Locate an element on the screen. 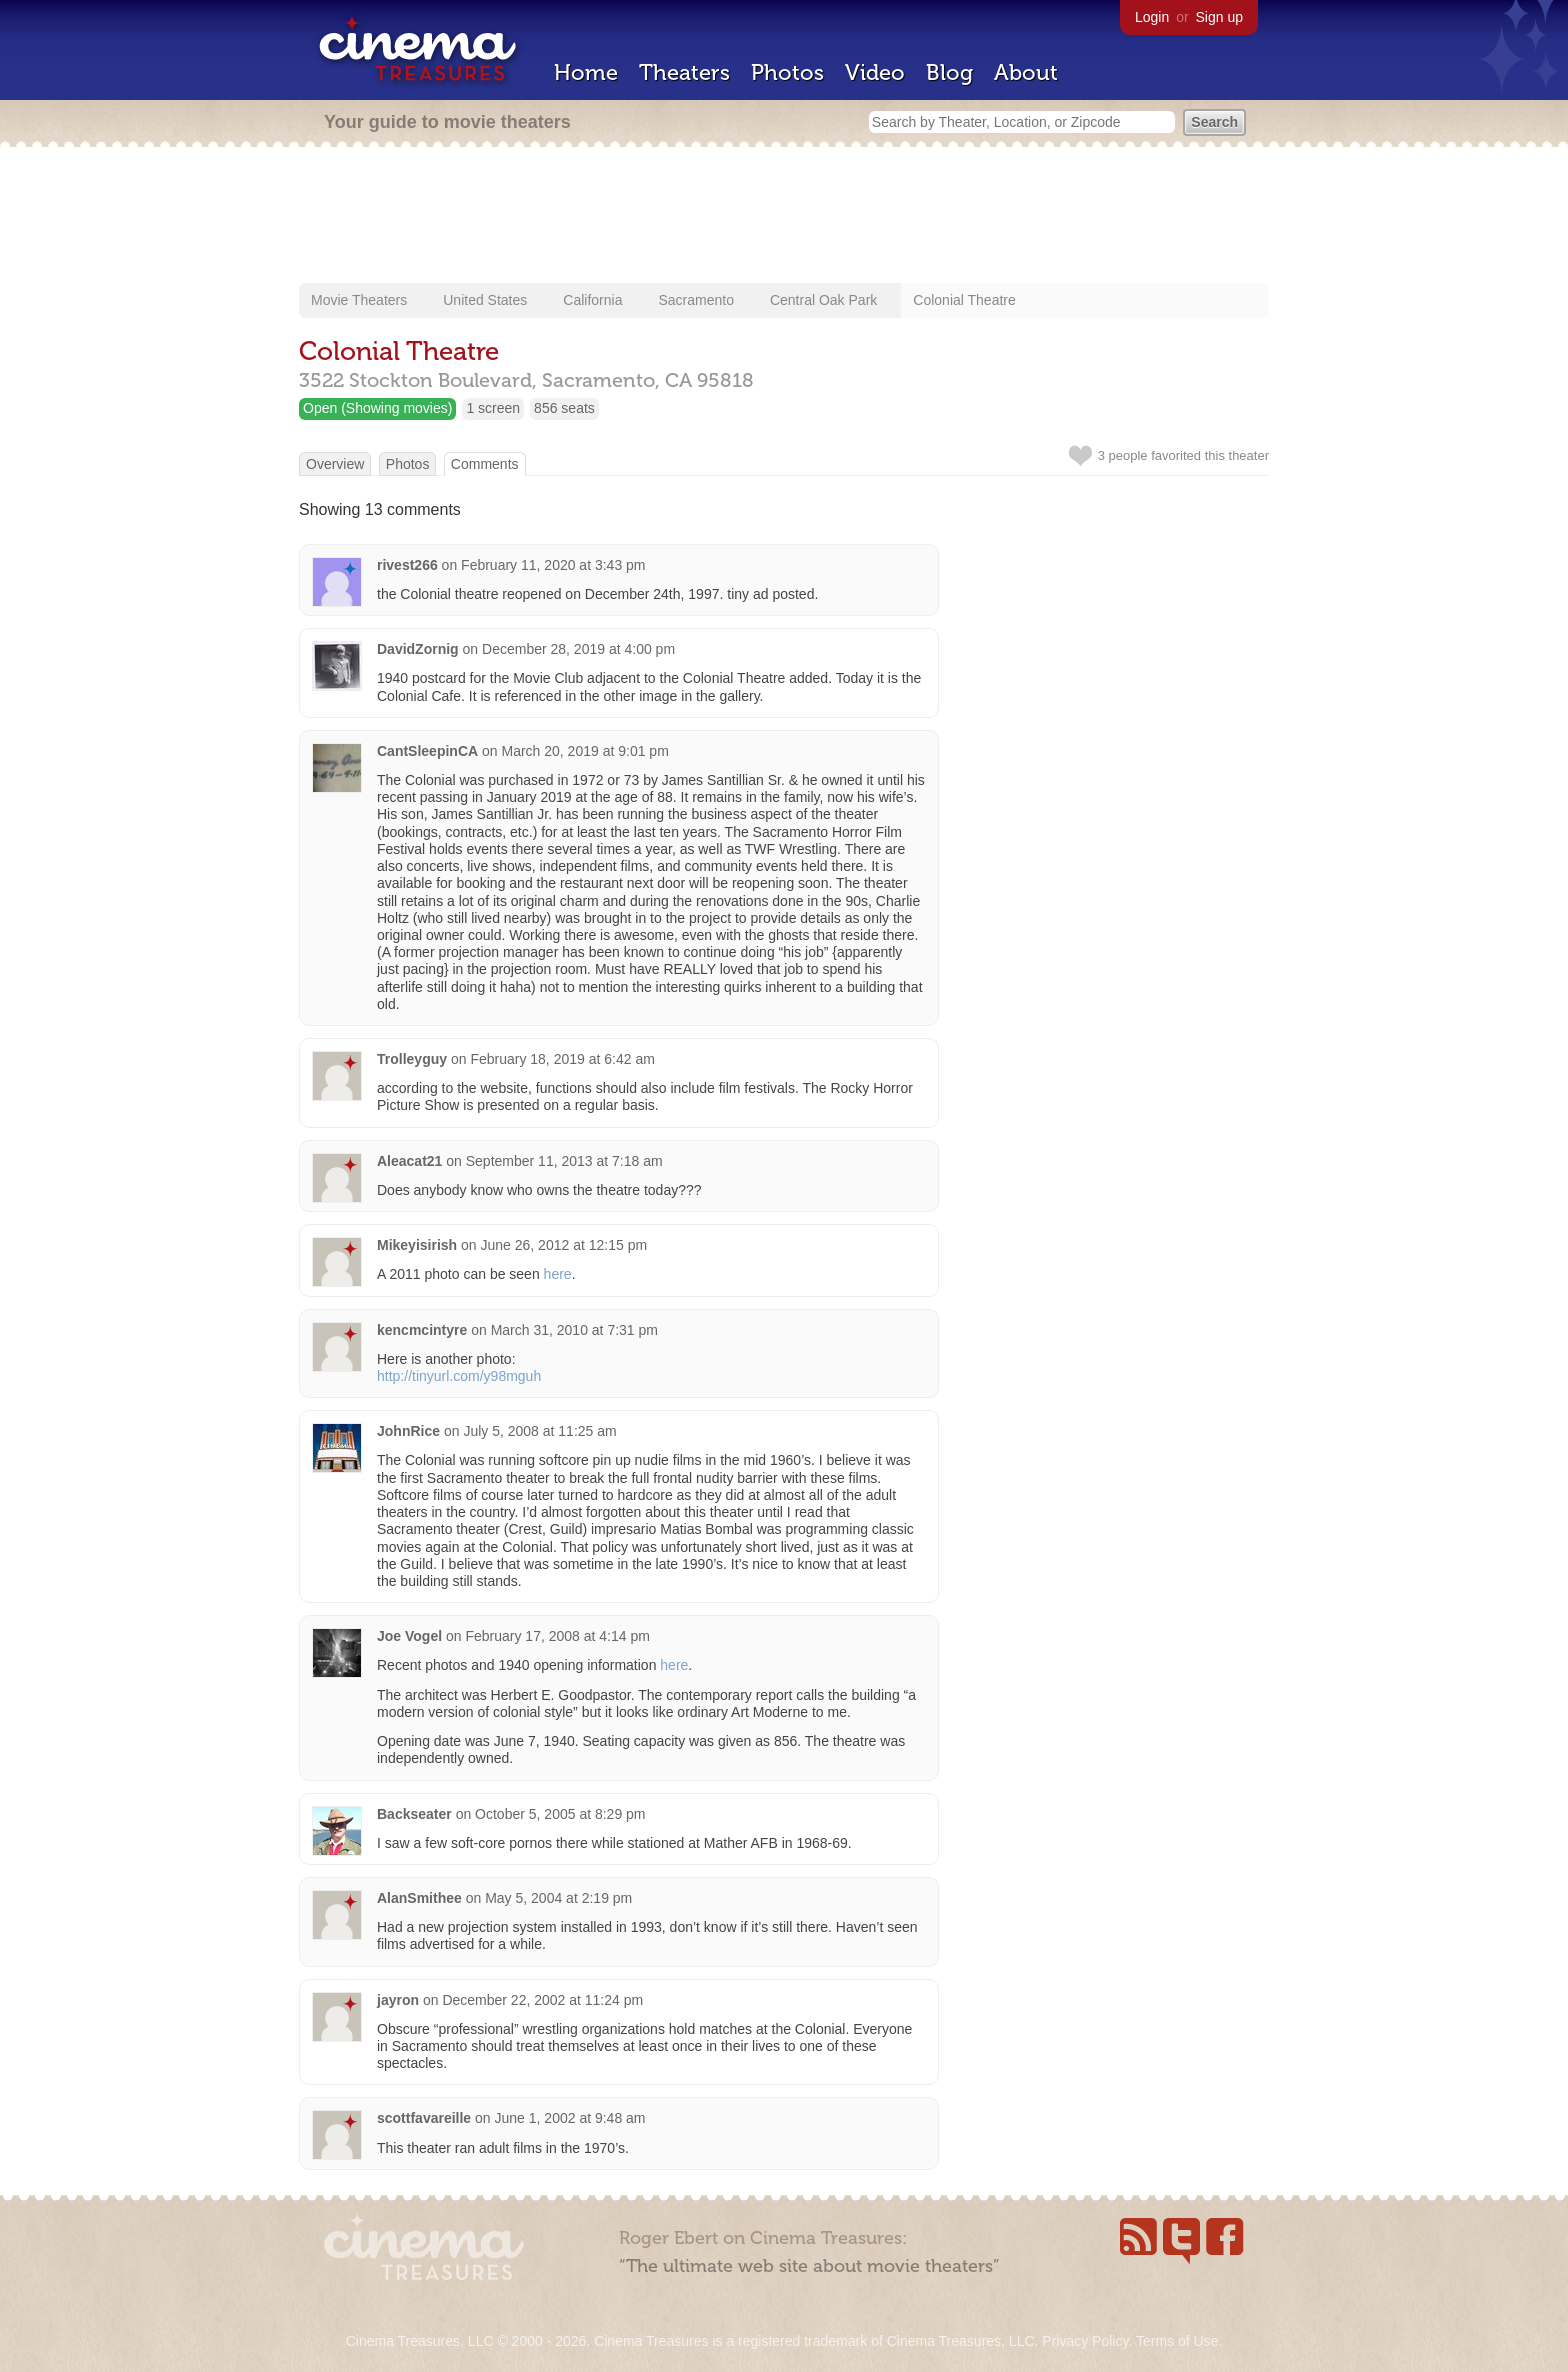  Comments is located at coordinates (485, 464).